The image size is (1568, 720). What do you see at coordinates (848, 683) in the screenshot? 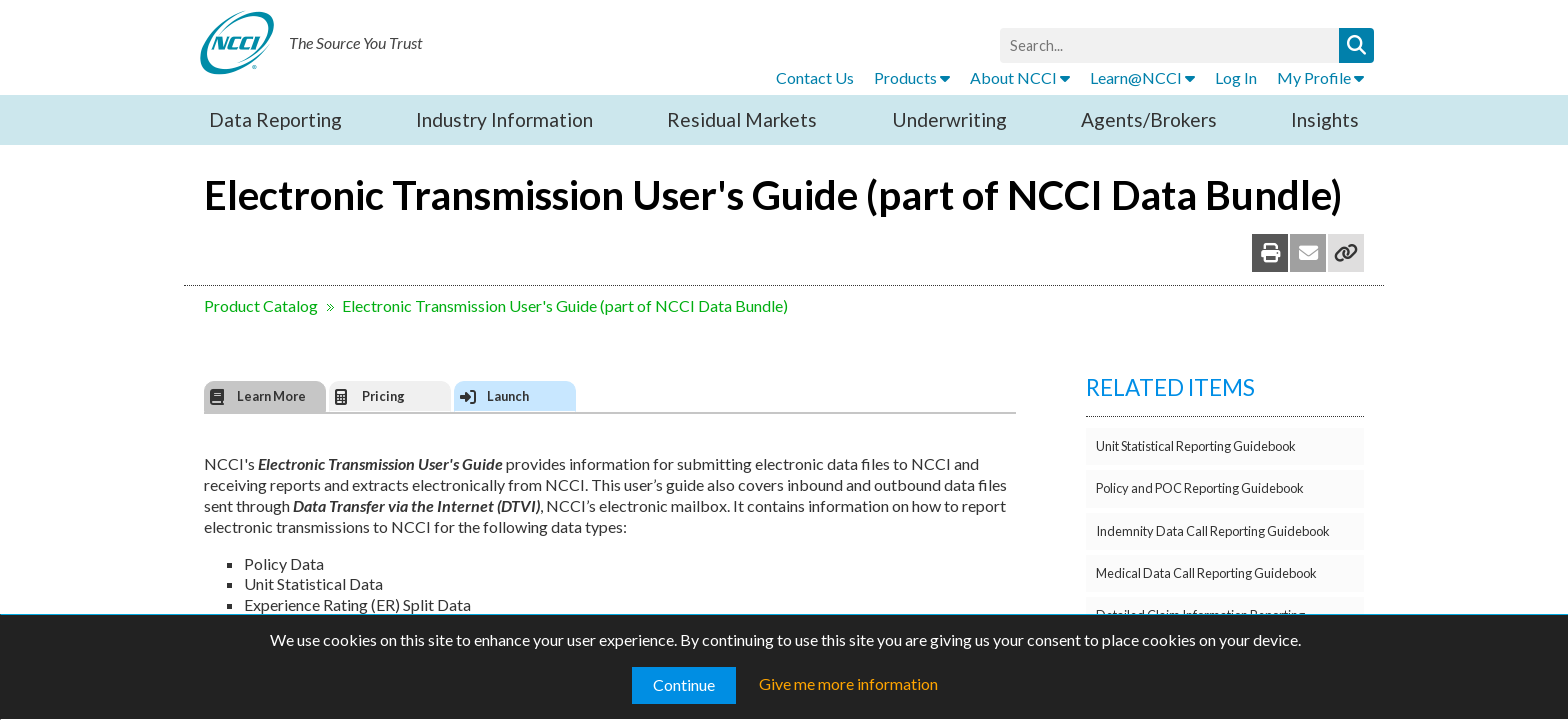
I see `Give me more information` at bounding box center [848, 683].